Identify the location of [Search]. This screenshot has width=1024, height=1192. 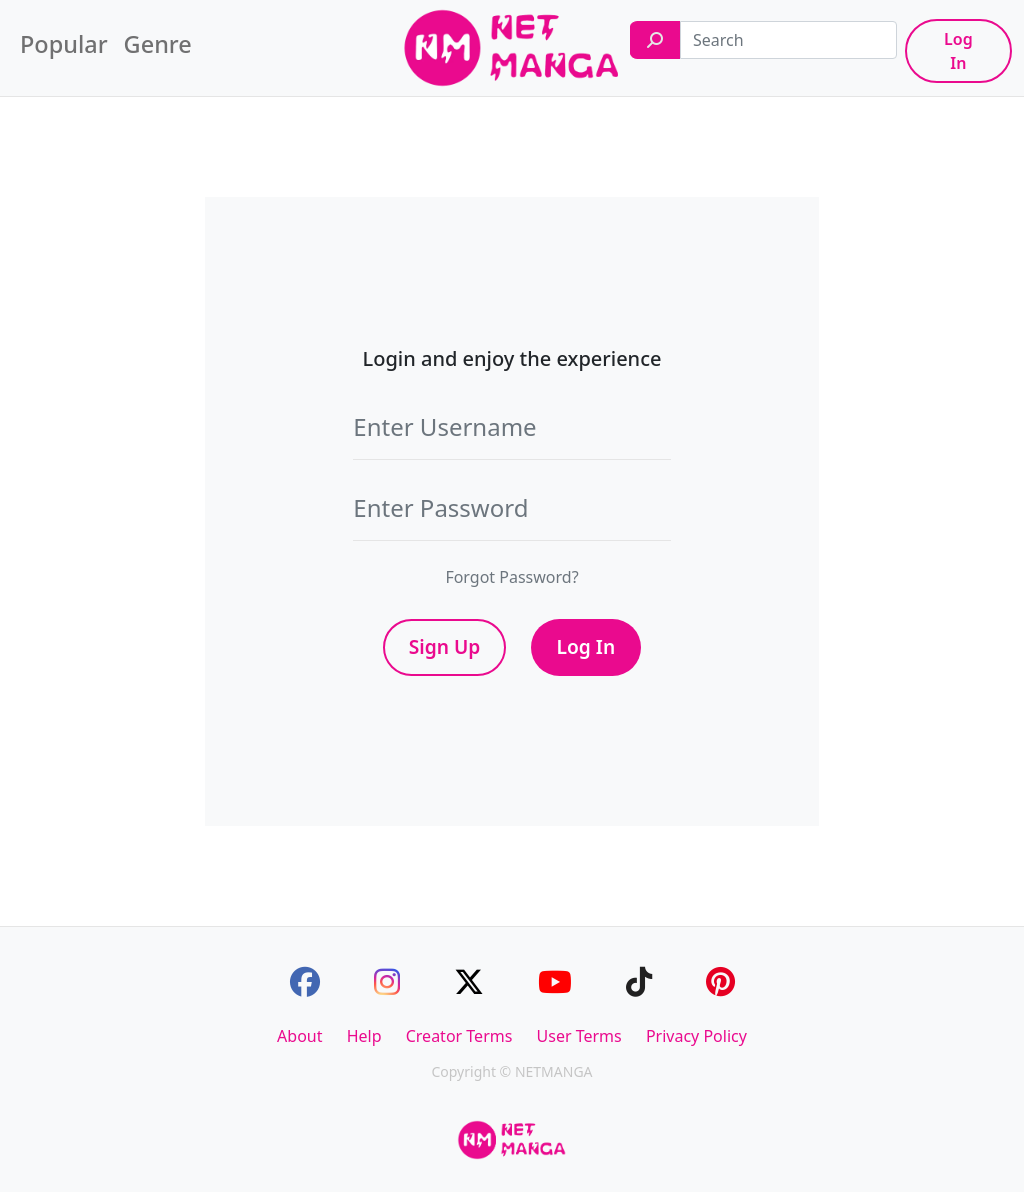
(655, 40).